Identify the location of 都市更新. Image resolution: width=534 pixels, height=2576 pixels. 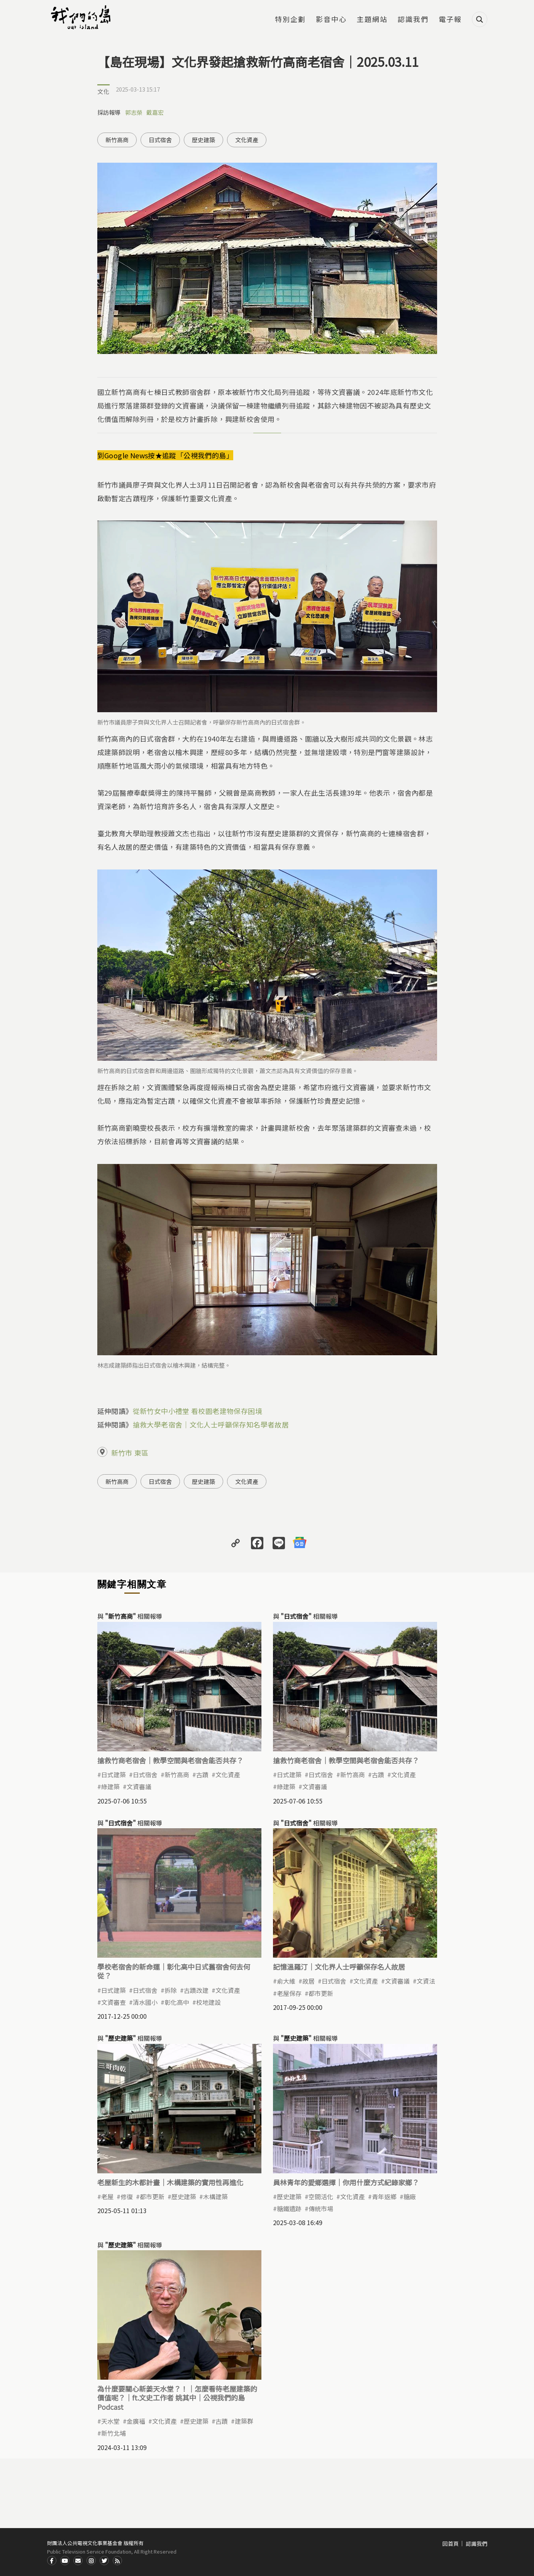
(321, 1993).